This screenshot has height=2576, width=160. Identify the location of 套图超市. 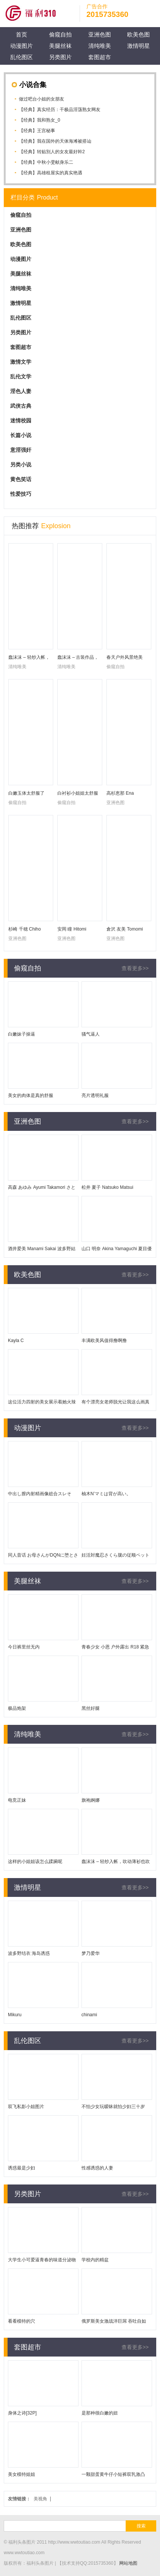
(99, 57).